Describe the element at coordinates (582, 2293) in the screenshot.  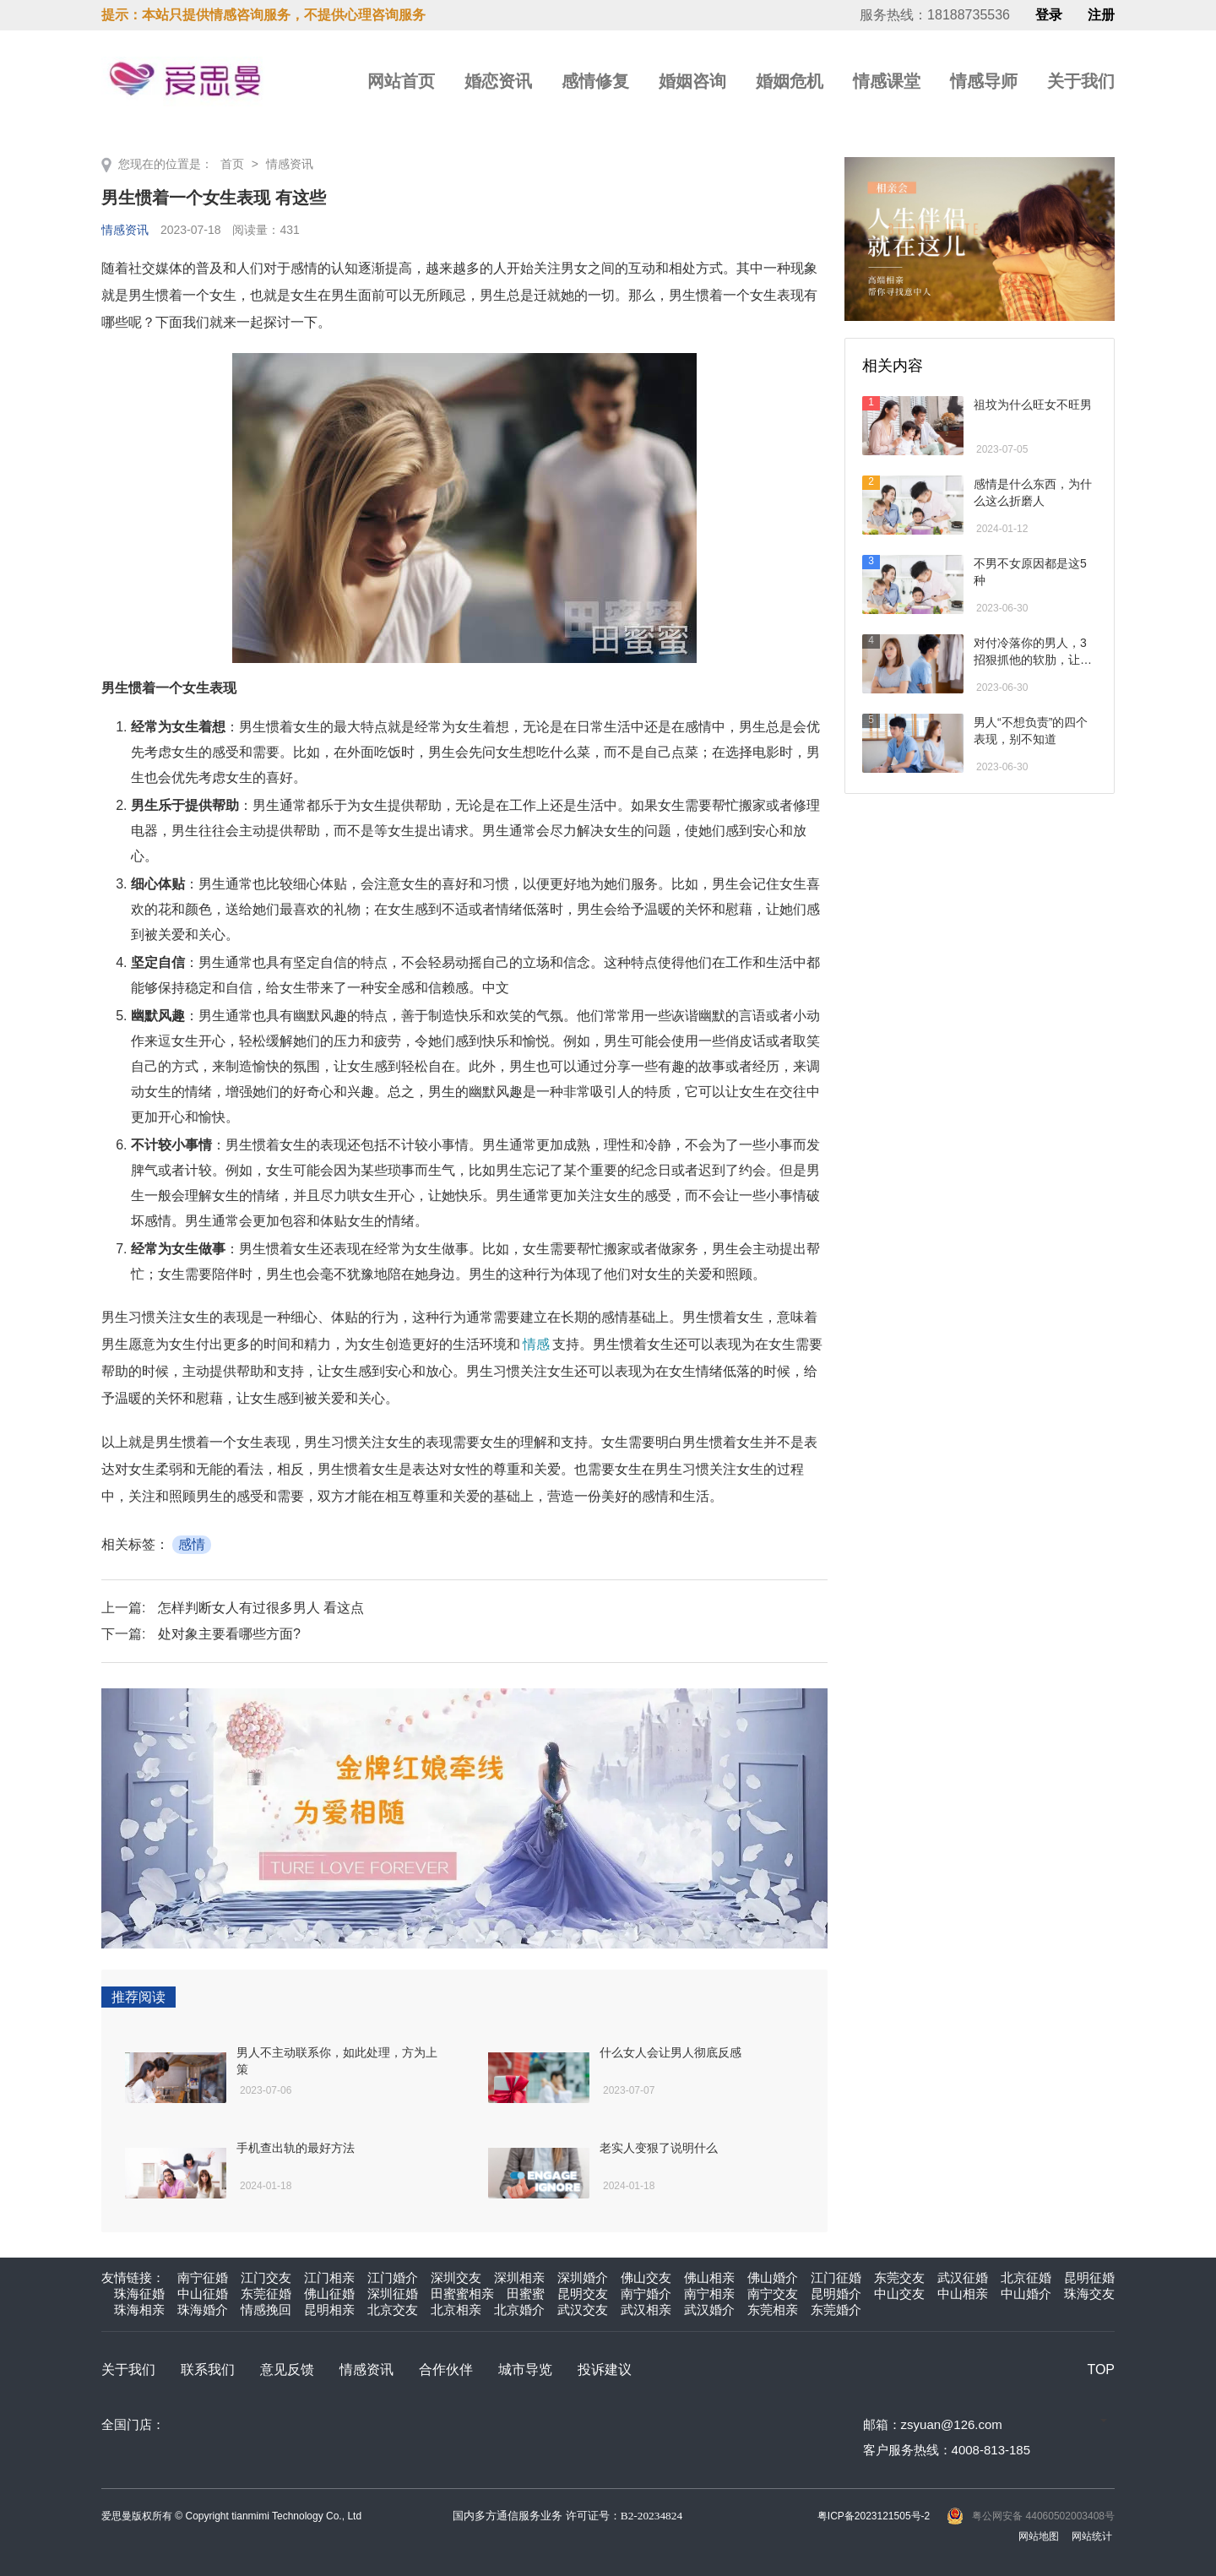
I see `昆明交友` at that location.